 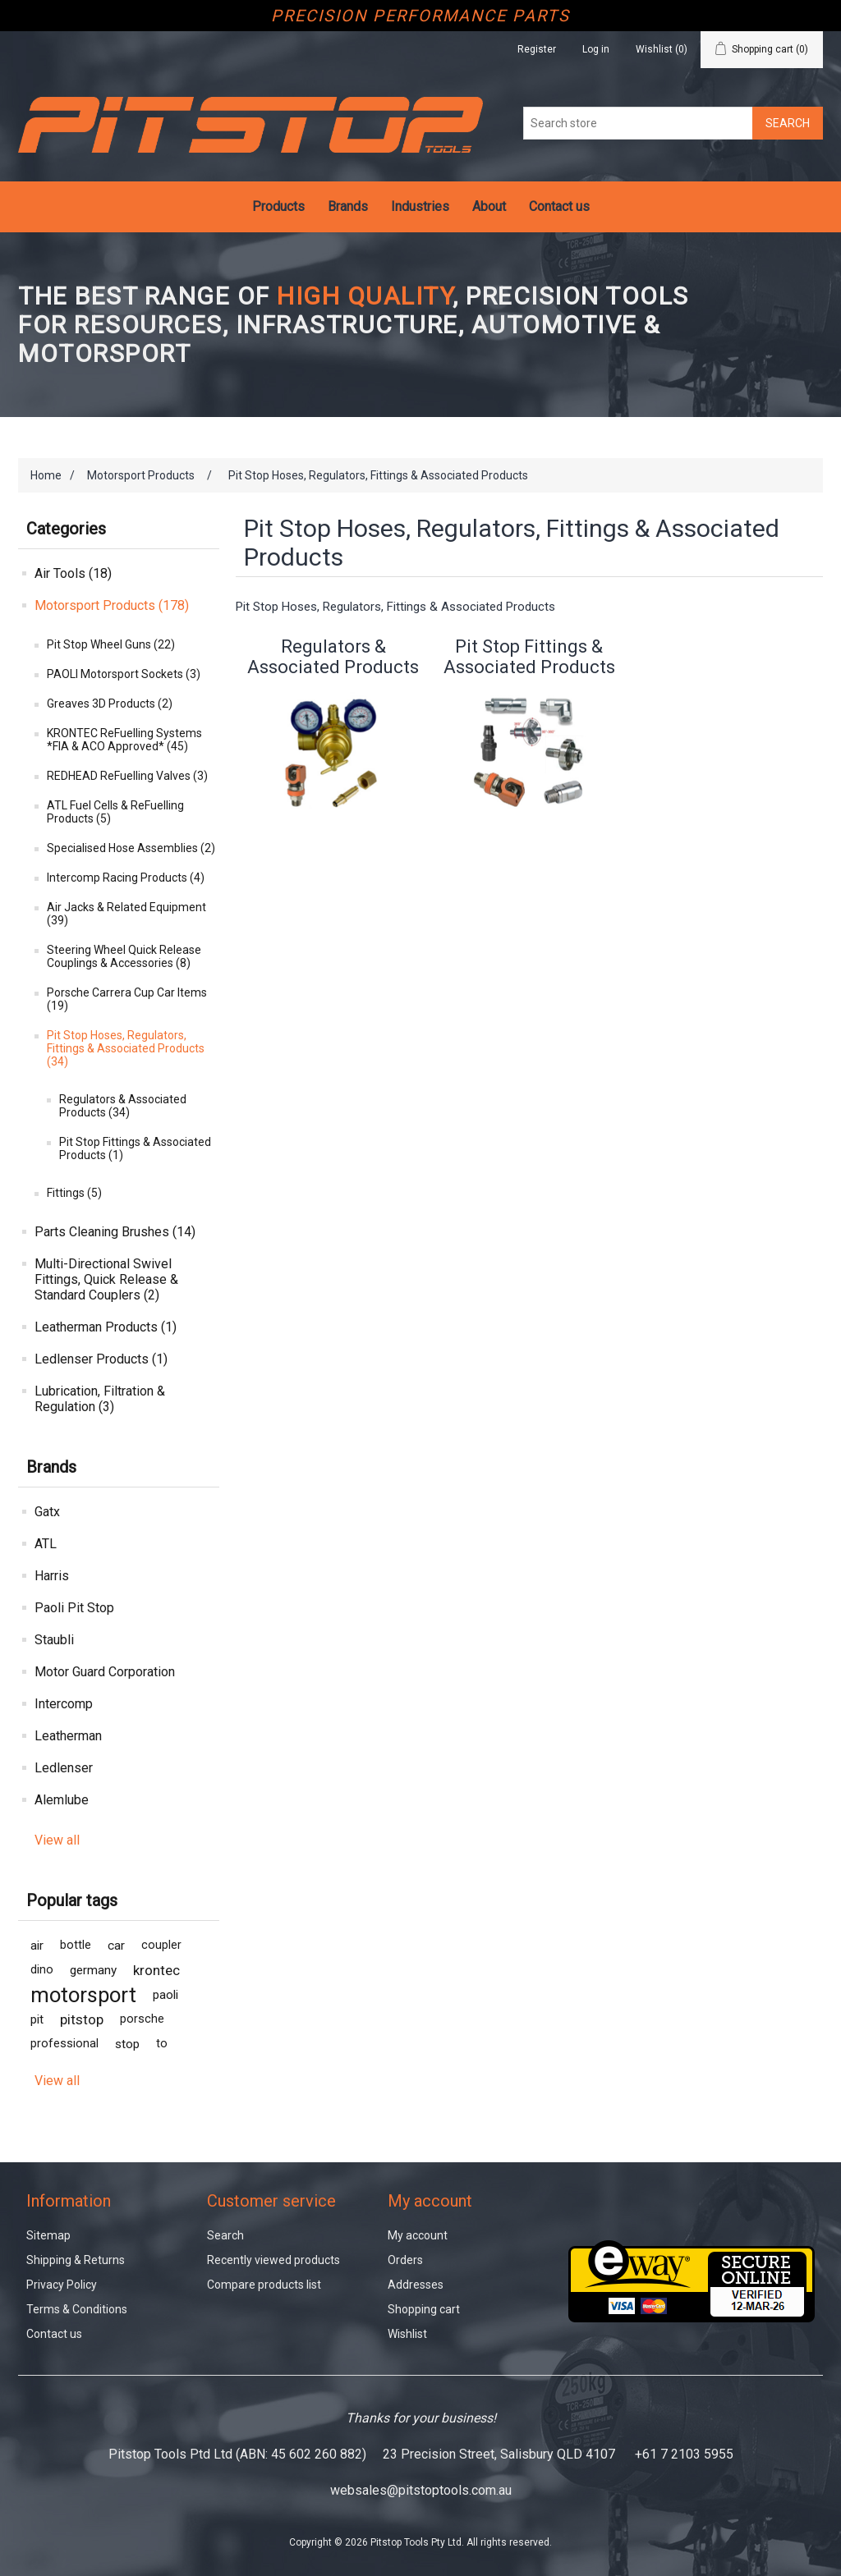 I want to click on Sitemap, so click(x=48, y=2235).